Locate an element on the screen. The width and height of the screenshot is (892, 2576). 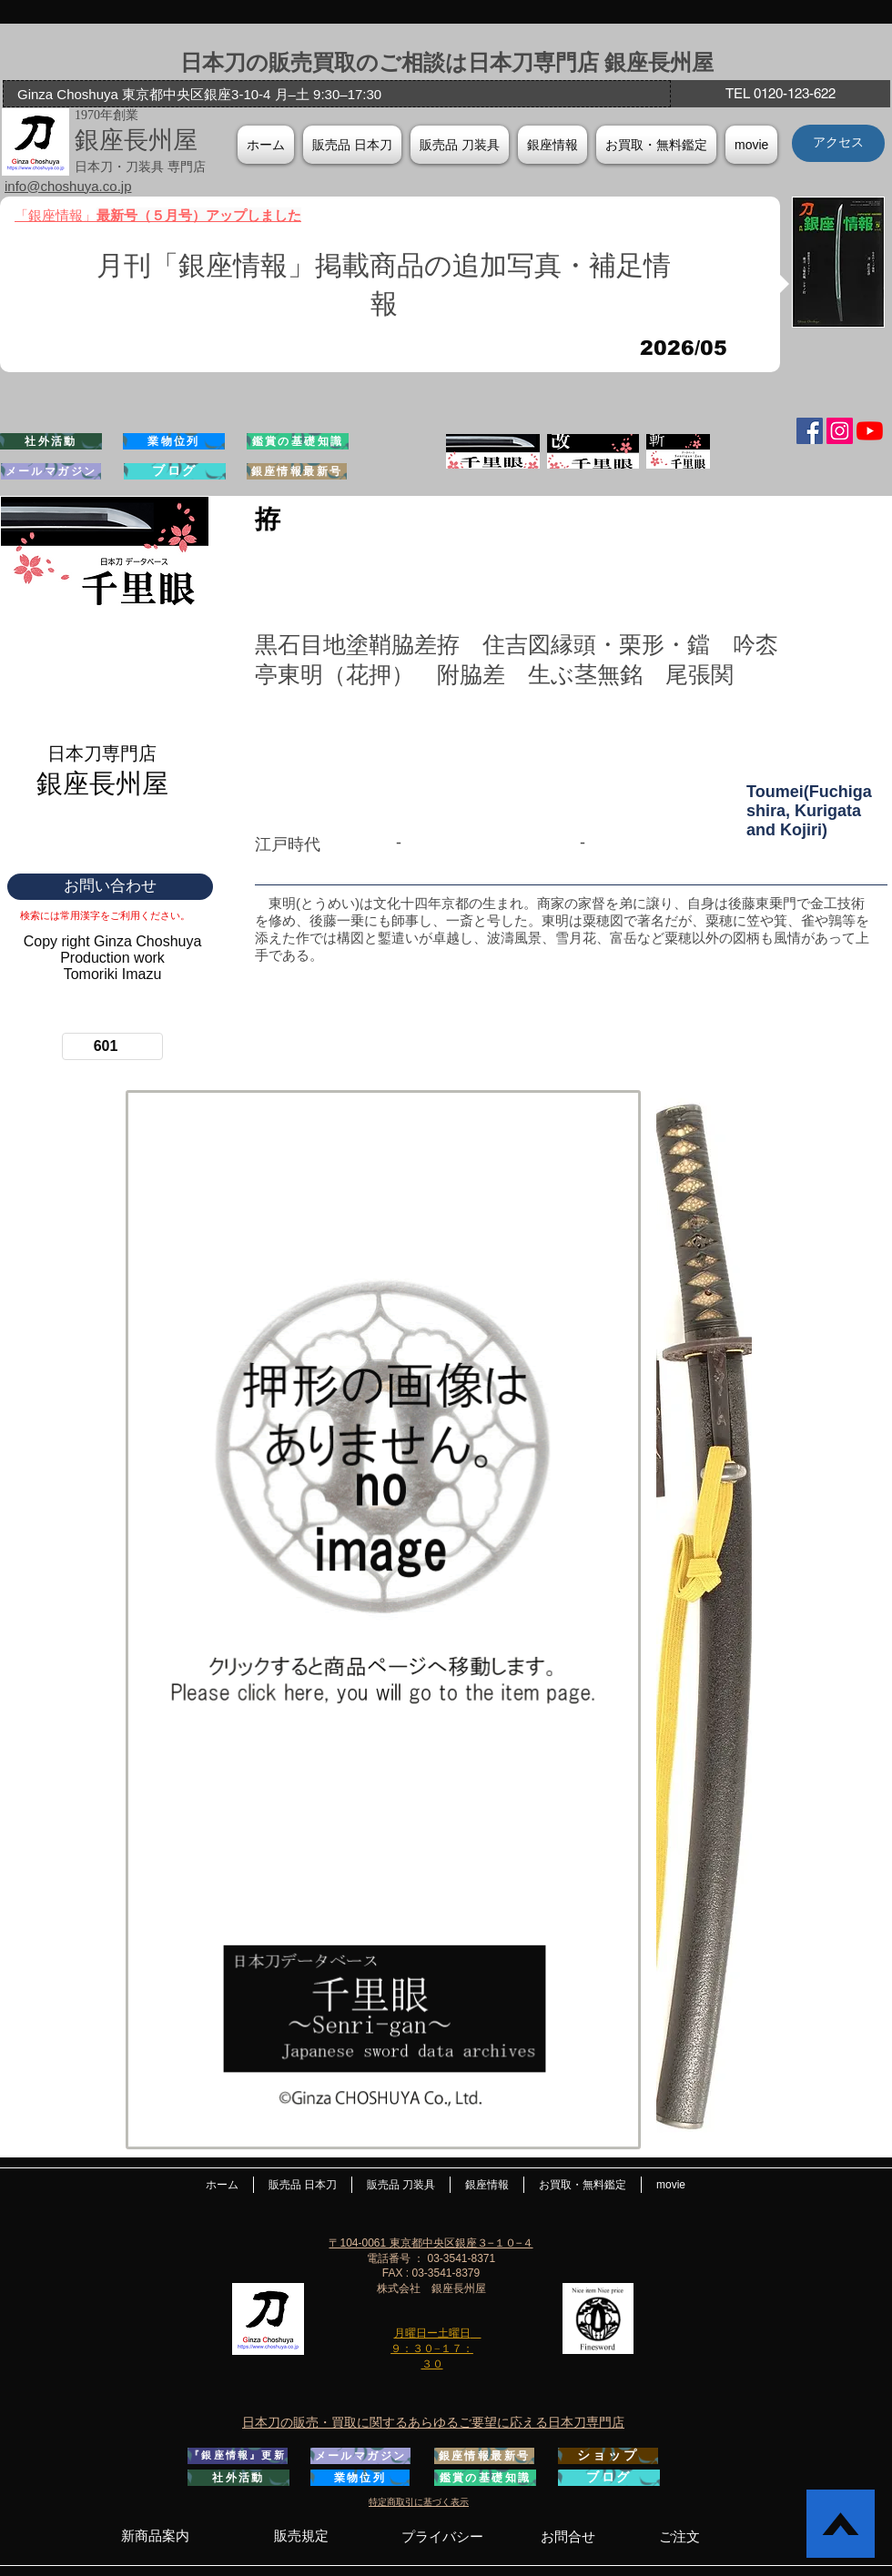
[プライバシー] is located at coordinates (442, 2536).